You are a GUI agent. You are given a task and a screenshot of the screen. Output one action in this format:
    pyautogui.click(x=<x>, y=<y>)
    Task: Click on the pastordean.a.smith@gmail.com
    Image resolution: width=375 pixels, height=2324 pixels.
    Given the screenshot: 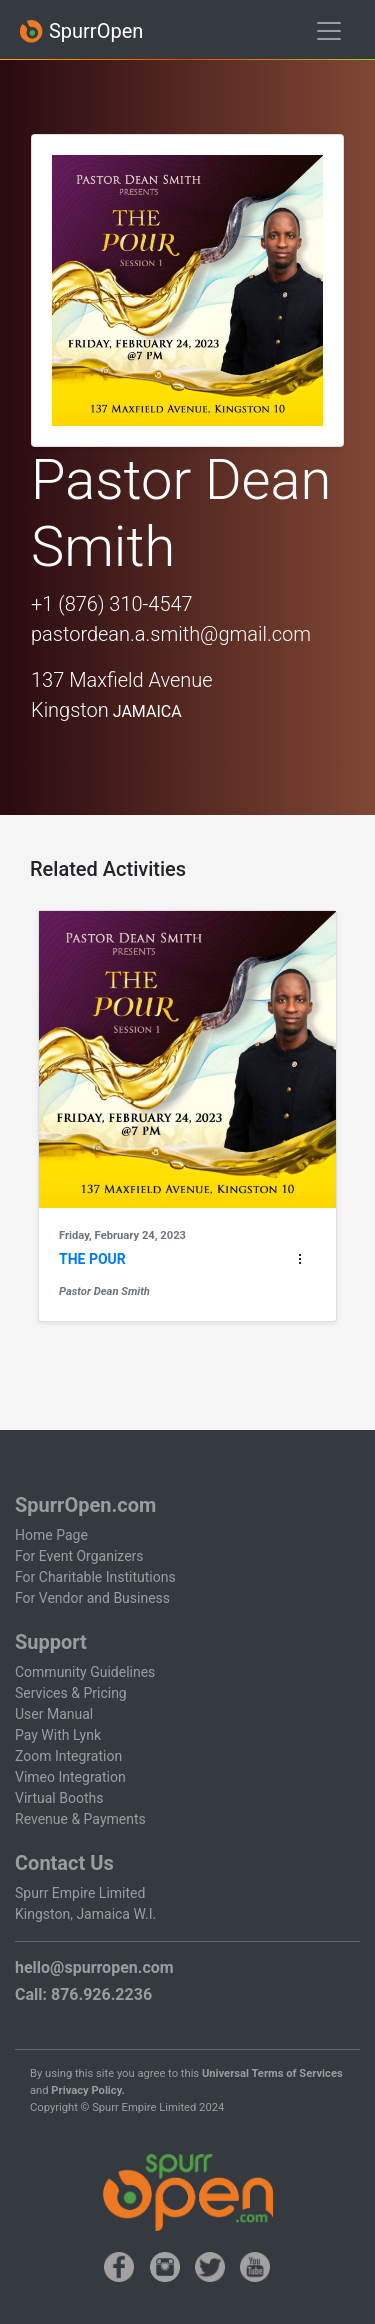 What is the action you would take?
    pyautogui.click(x=171, y=634)
    